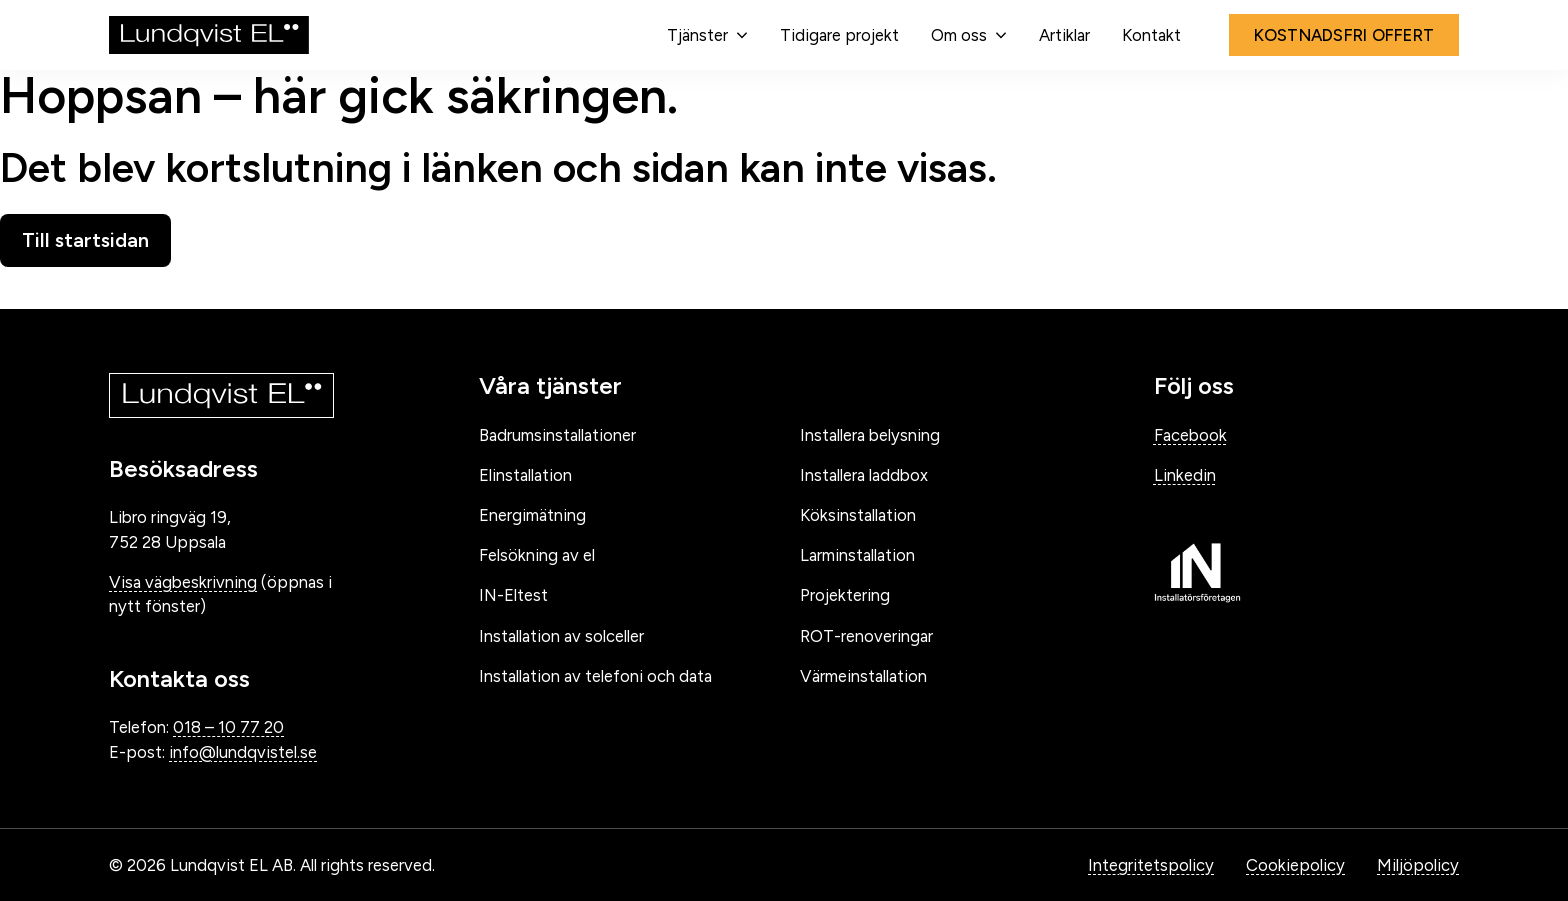 This screenshot has height=901, width=1568. I want to click on Kontakt, so click(1151, 35).